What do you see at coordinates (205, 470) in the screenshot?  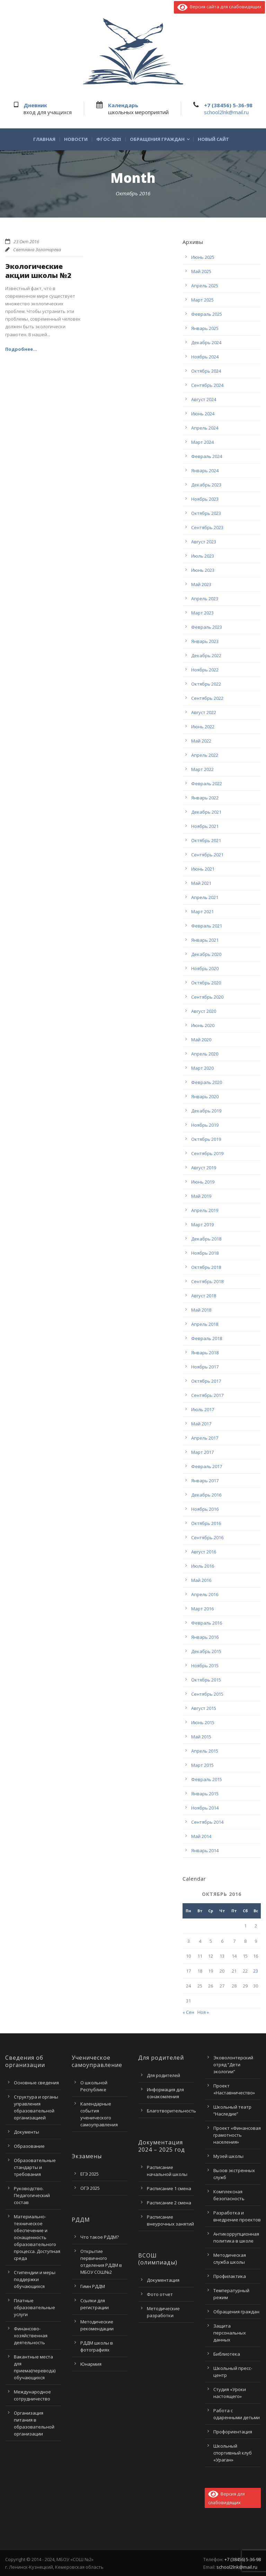 I see `Январь 2024` at bounding box center [205, 470].